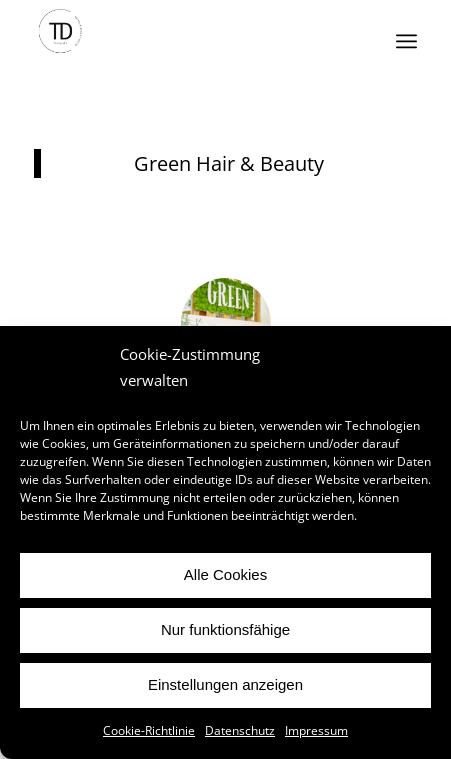  What do you see at coordinates (149, 730) in the screenshot?
I see `Cookie-Richtlinie` at bounding box center [149, 730].